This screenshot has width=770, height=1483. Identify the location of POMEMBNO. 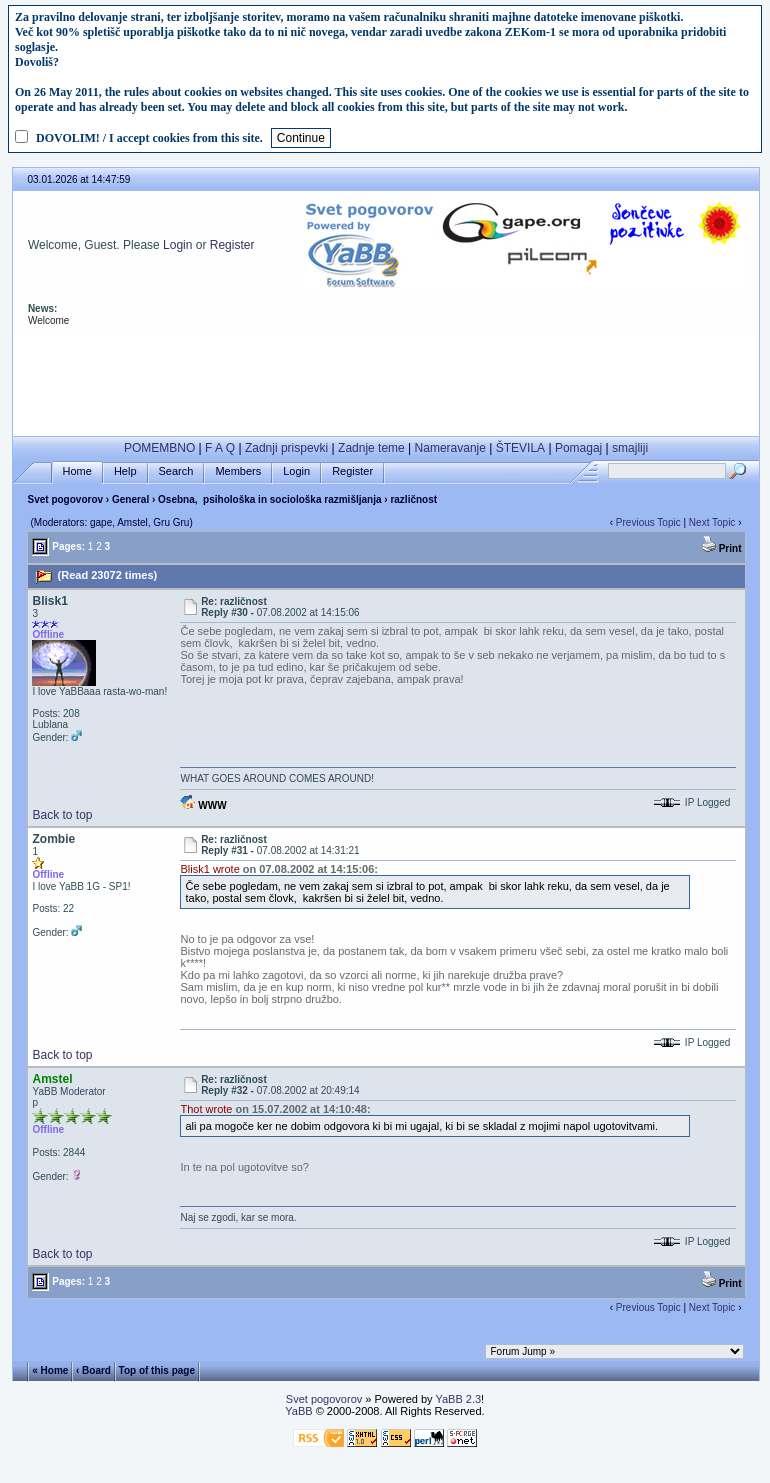
(159, 448).